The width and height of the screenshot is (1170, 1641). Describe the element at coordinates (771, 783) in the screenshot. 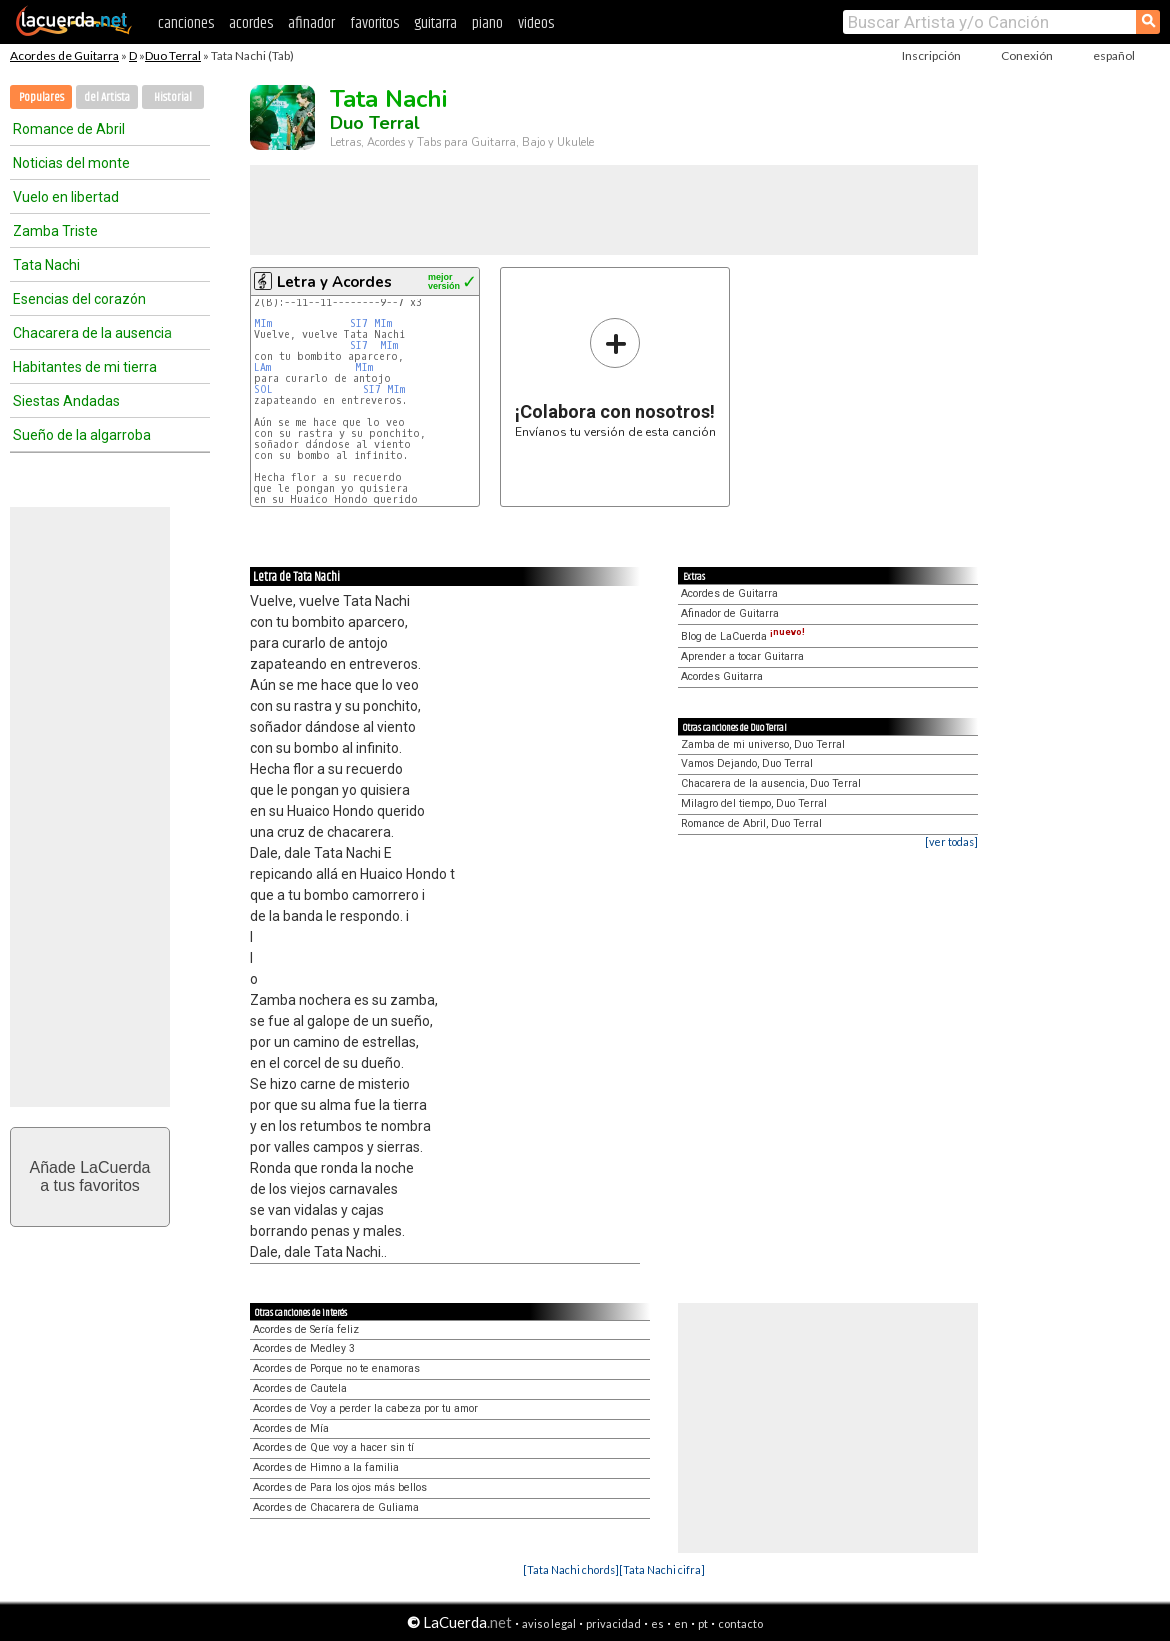

I see `Chacarera de la ausencia, Duo Terral` at that location.